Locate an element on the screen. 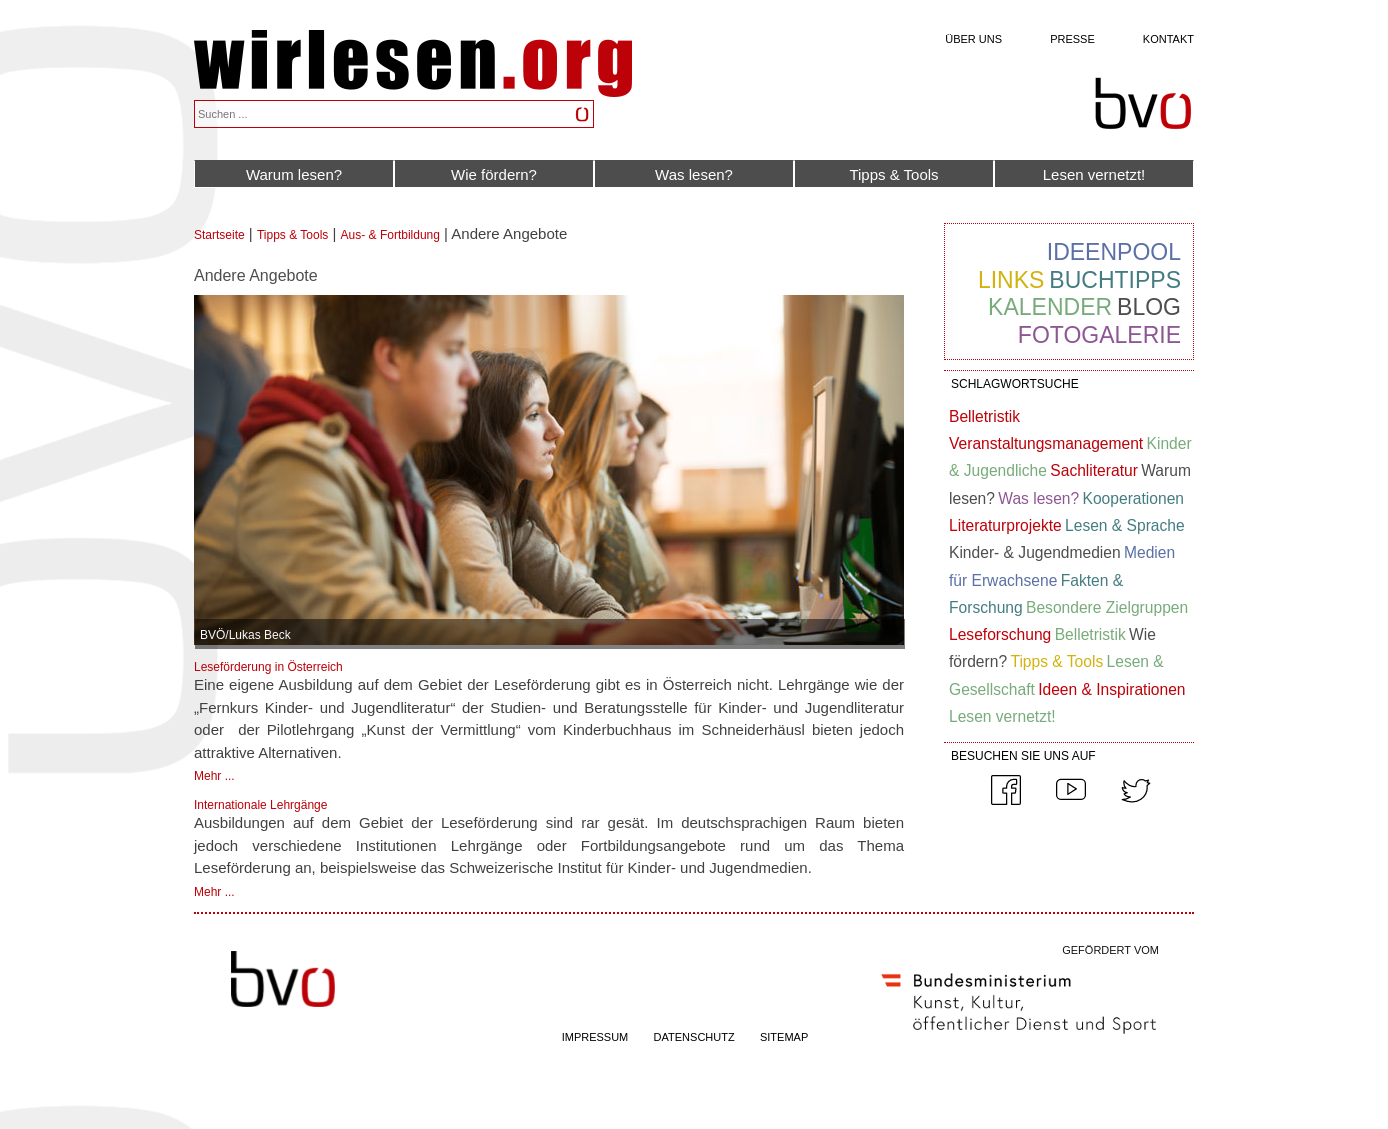  IMPRESSUM is located at coordinates (595, 1037).